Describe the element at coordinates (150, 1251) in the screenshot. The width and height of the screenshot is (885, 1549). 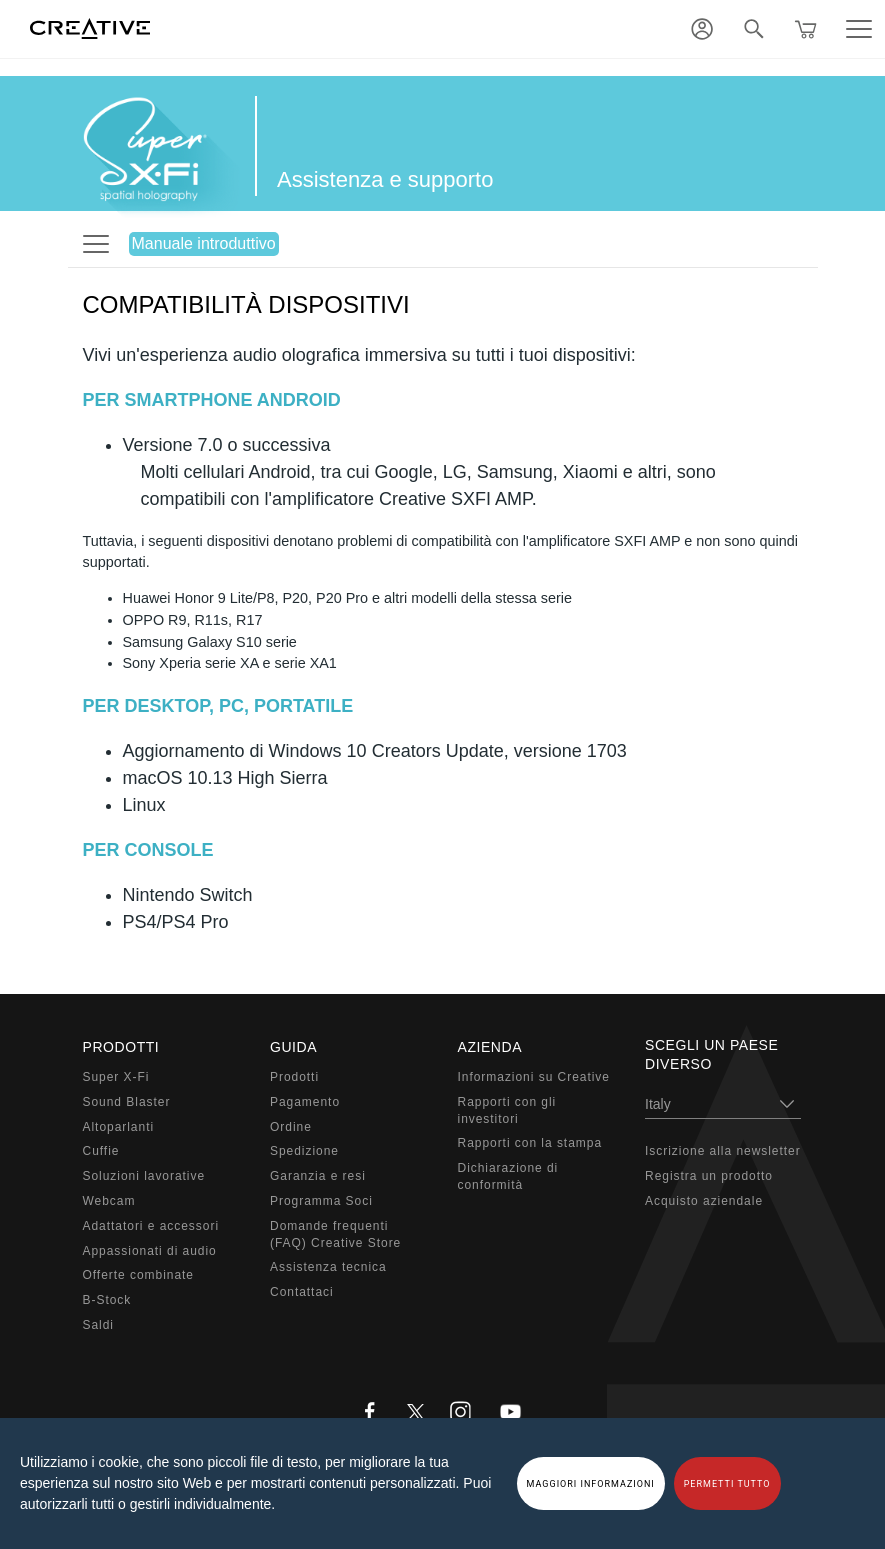
I see `Appassionati di audio` at that location.